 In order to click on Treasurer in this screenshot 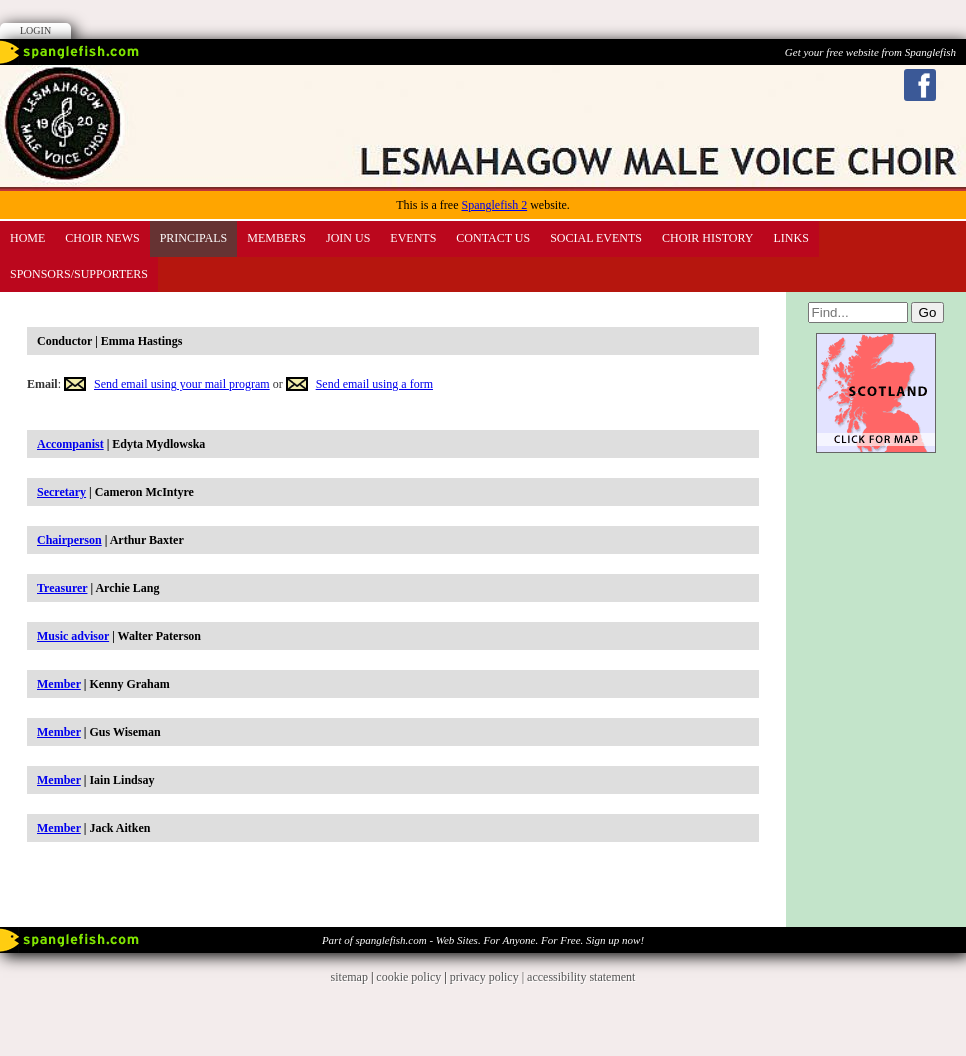, I will do `click(62, 588)`.